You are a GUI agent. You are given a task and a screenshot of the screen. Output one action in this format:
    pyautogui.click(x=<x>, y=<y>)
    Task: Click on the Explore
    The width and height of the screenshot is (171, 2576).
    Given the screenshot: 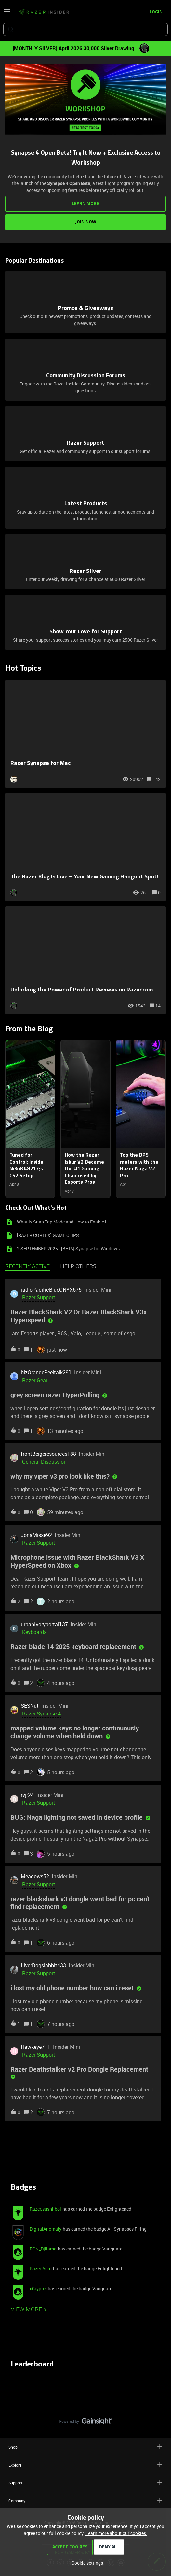 What is the action you would take?
    pyautogui.click(x=85, y=2464)
    